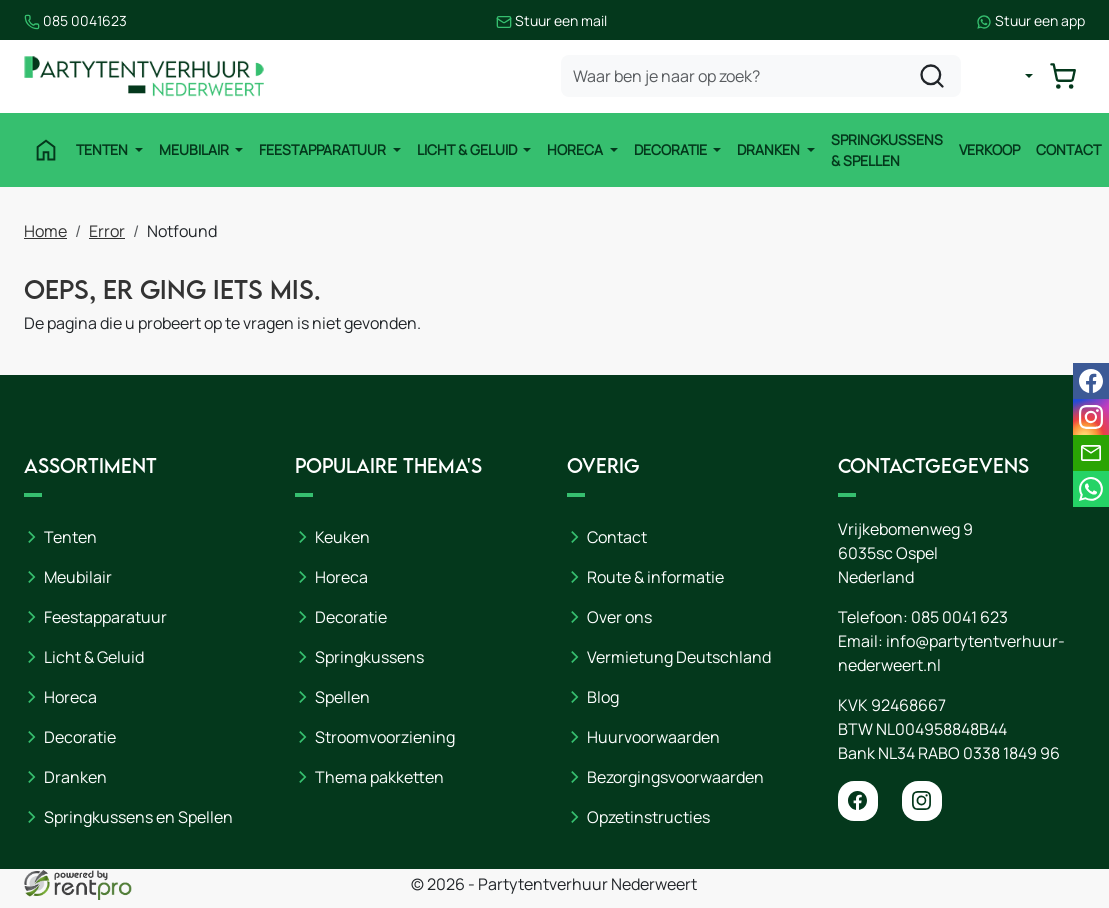  I want to click on Verkoop, so click(989, 149).